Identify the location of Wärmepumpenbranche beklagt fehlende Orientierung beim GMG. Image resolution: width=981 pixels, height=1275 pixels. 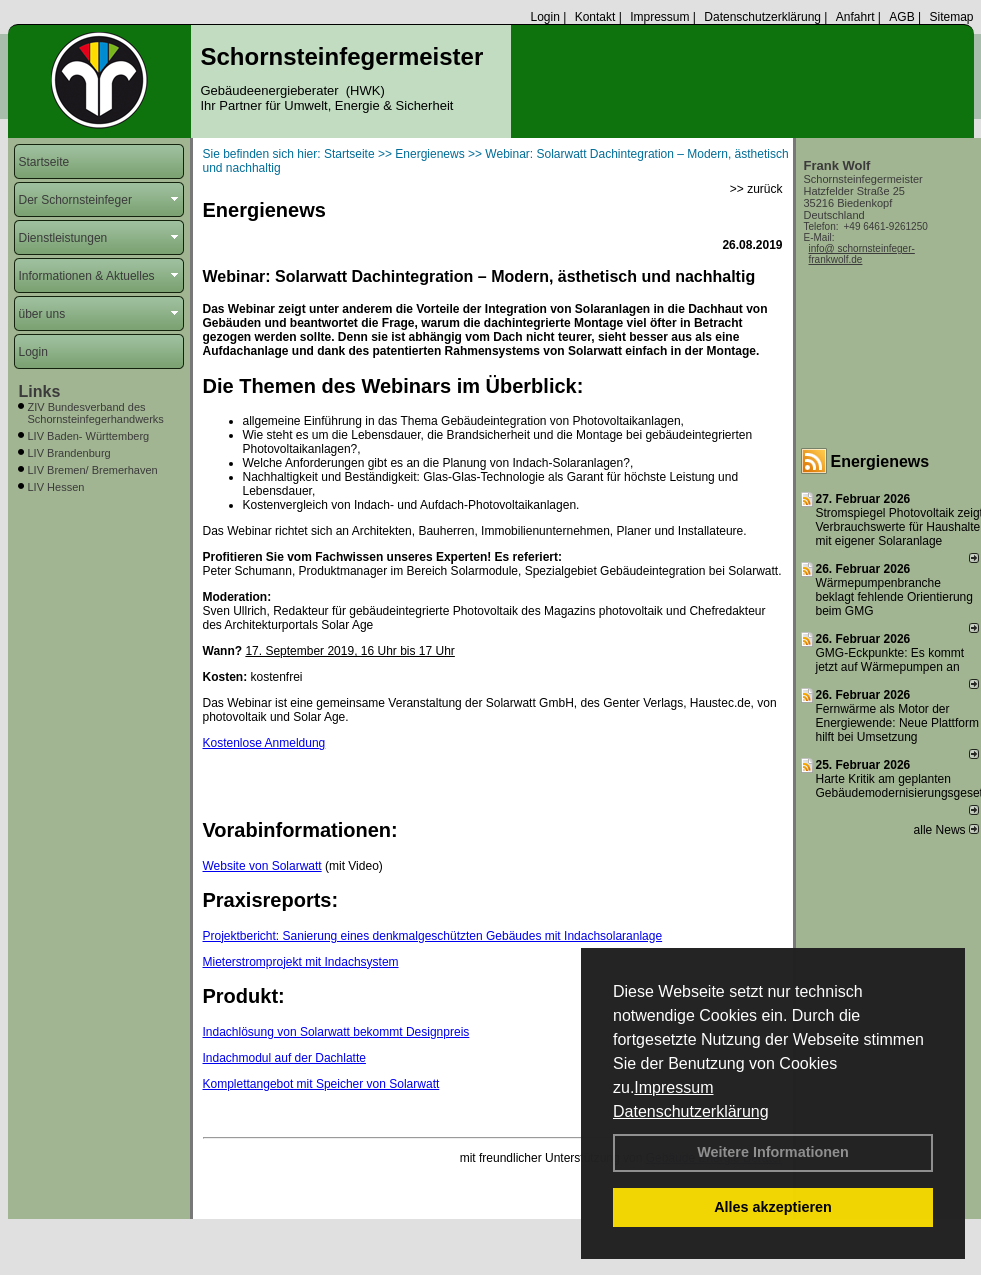
(894, 597).